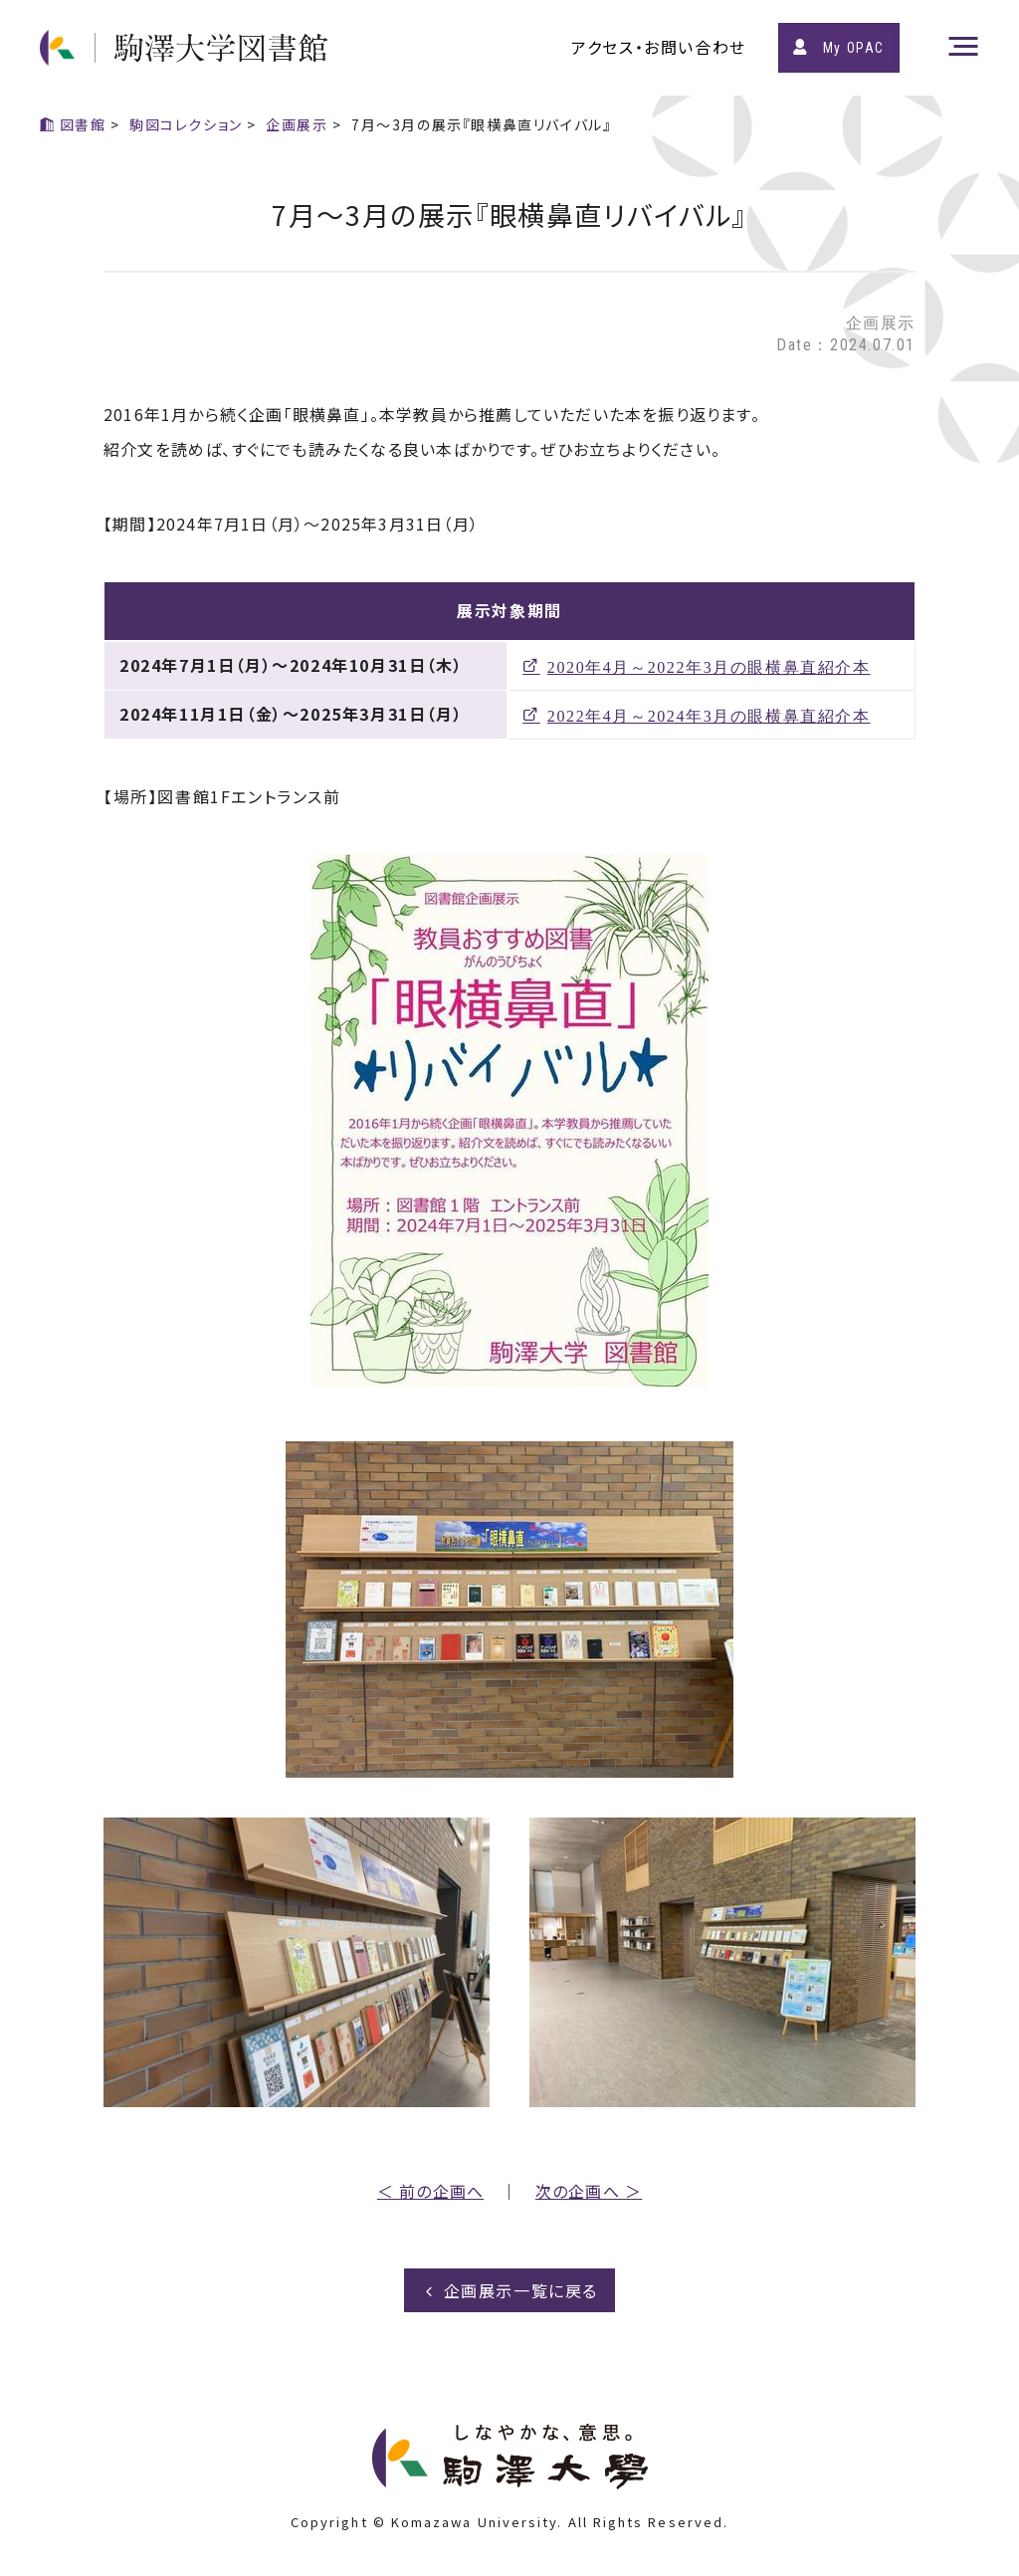 Image resolution: width=1019 pixels, height=2576 pixels. Describe the element at coordinates (658, 47) in the screenshot. I see `アクセス・お問い合わせ` at that location.